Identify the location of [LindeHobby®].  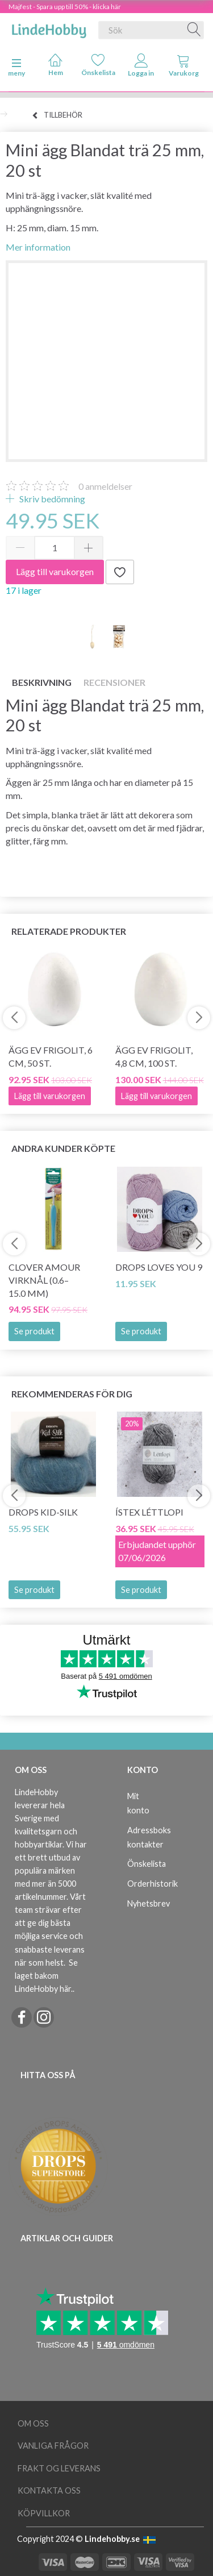
(49, 27).